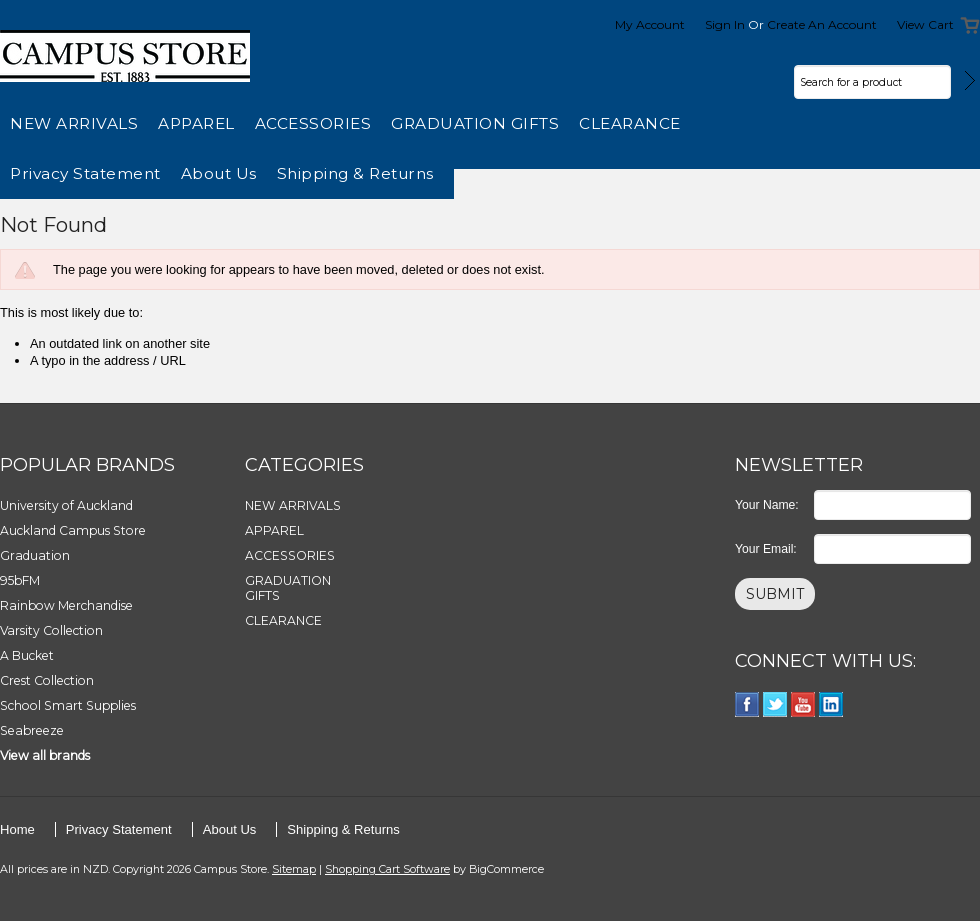 The width and height of the screenshot is (980, 921). I want to click on Varsity Collection, so click(51, 630).